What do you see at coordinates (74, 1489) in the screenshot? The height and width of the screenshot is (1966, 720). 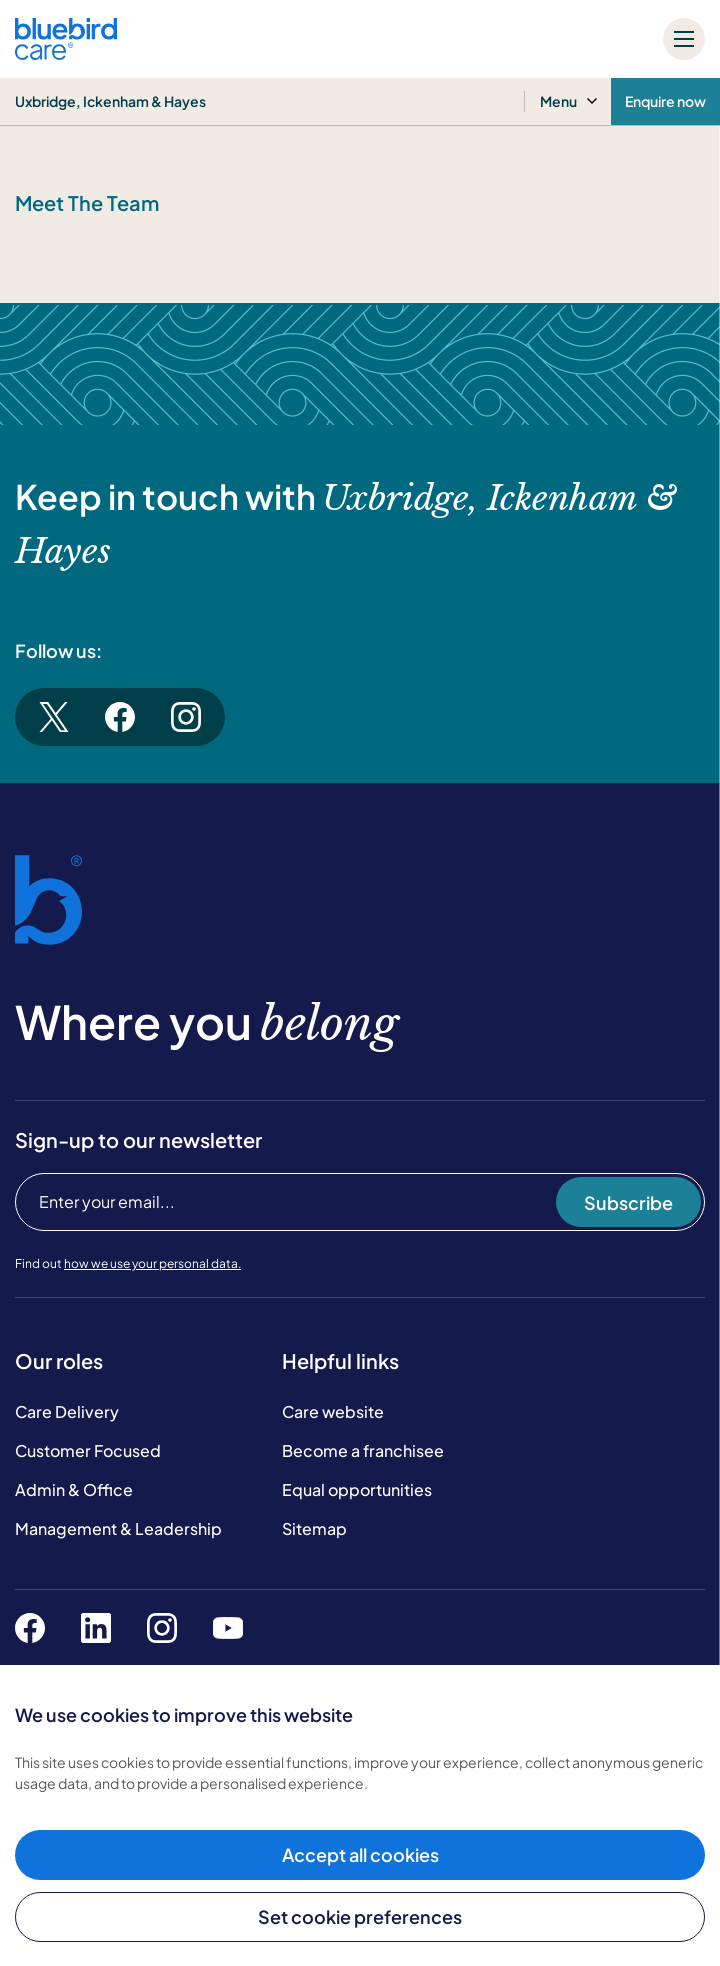 I see `Admin & Office` at bounding box center [74, 1489].